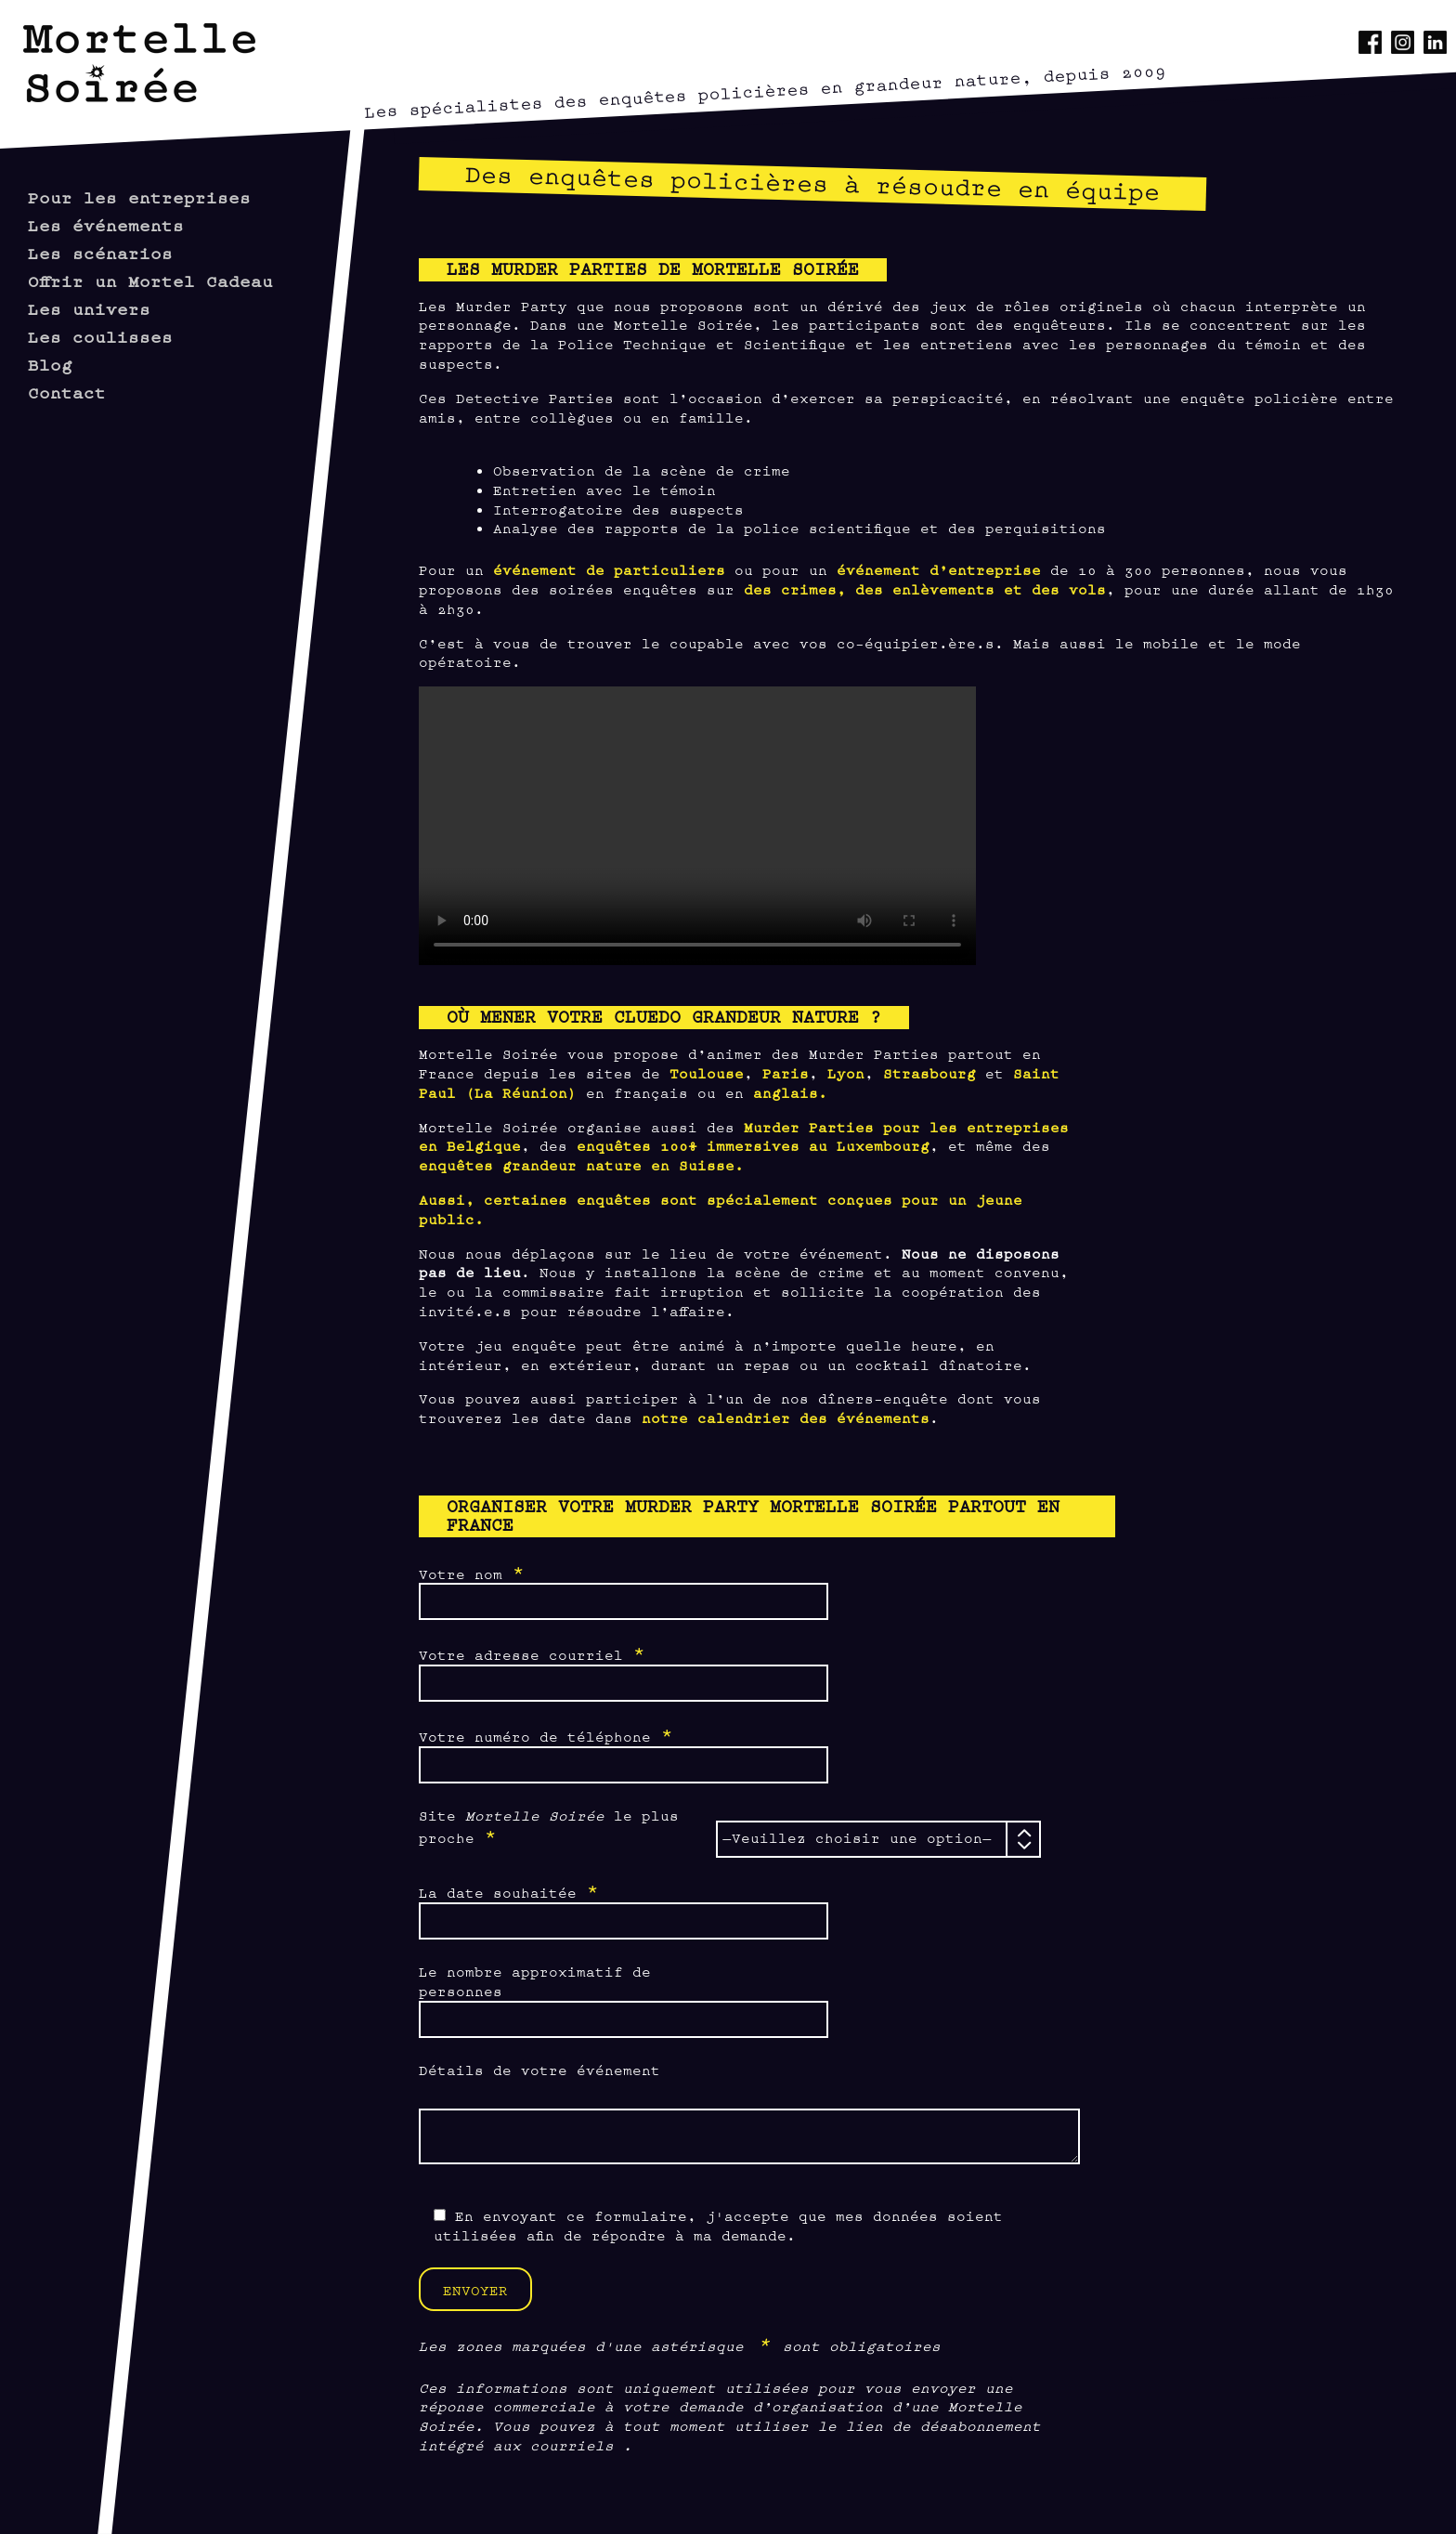 This screenshot has height=2534, width=1456. Describe the element at coordinates (100, 335) in the screenshot. I see `Les coulisses` at that location.